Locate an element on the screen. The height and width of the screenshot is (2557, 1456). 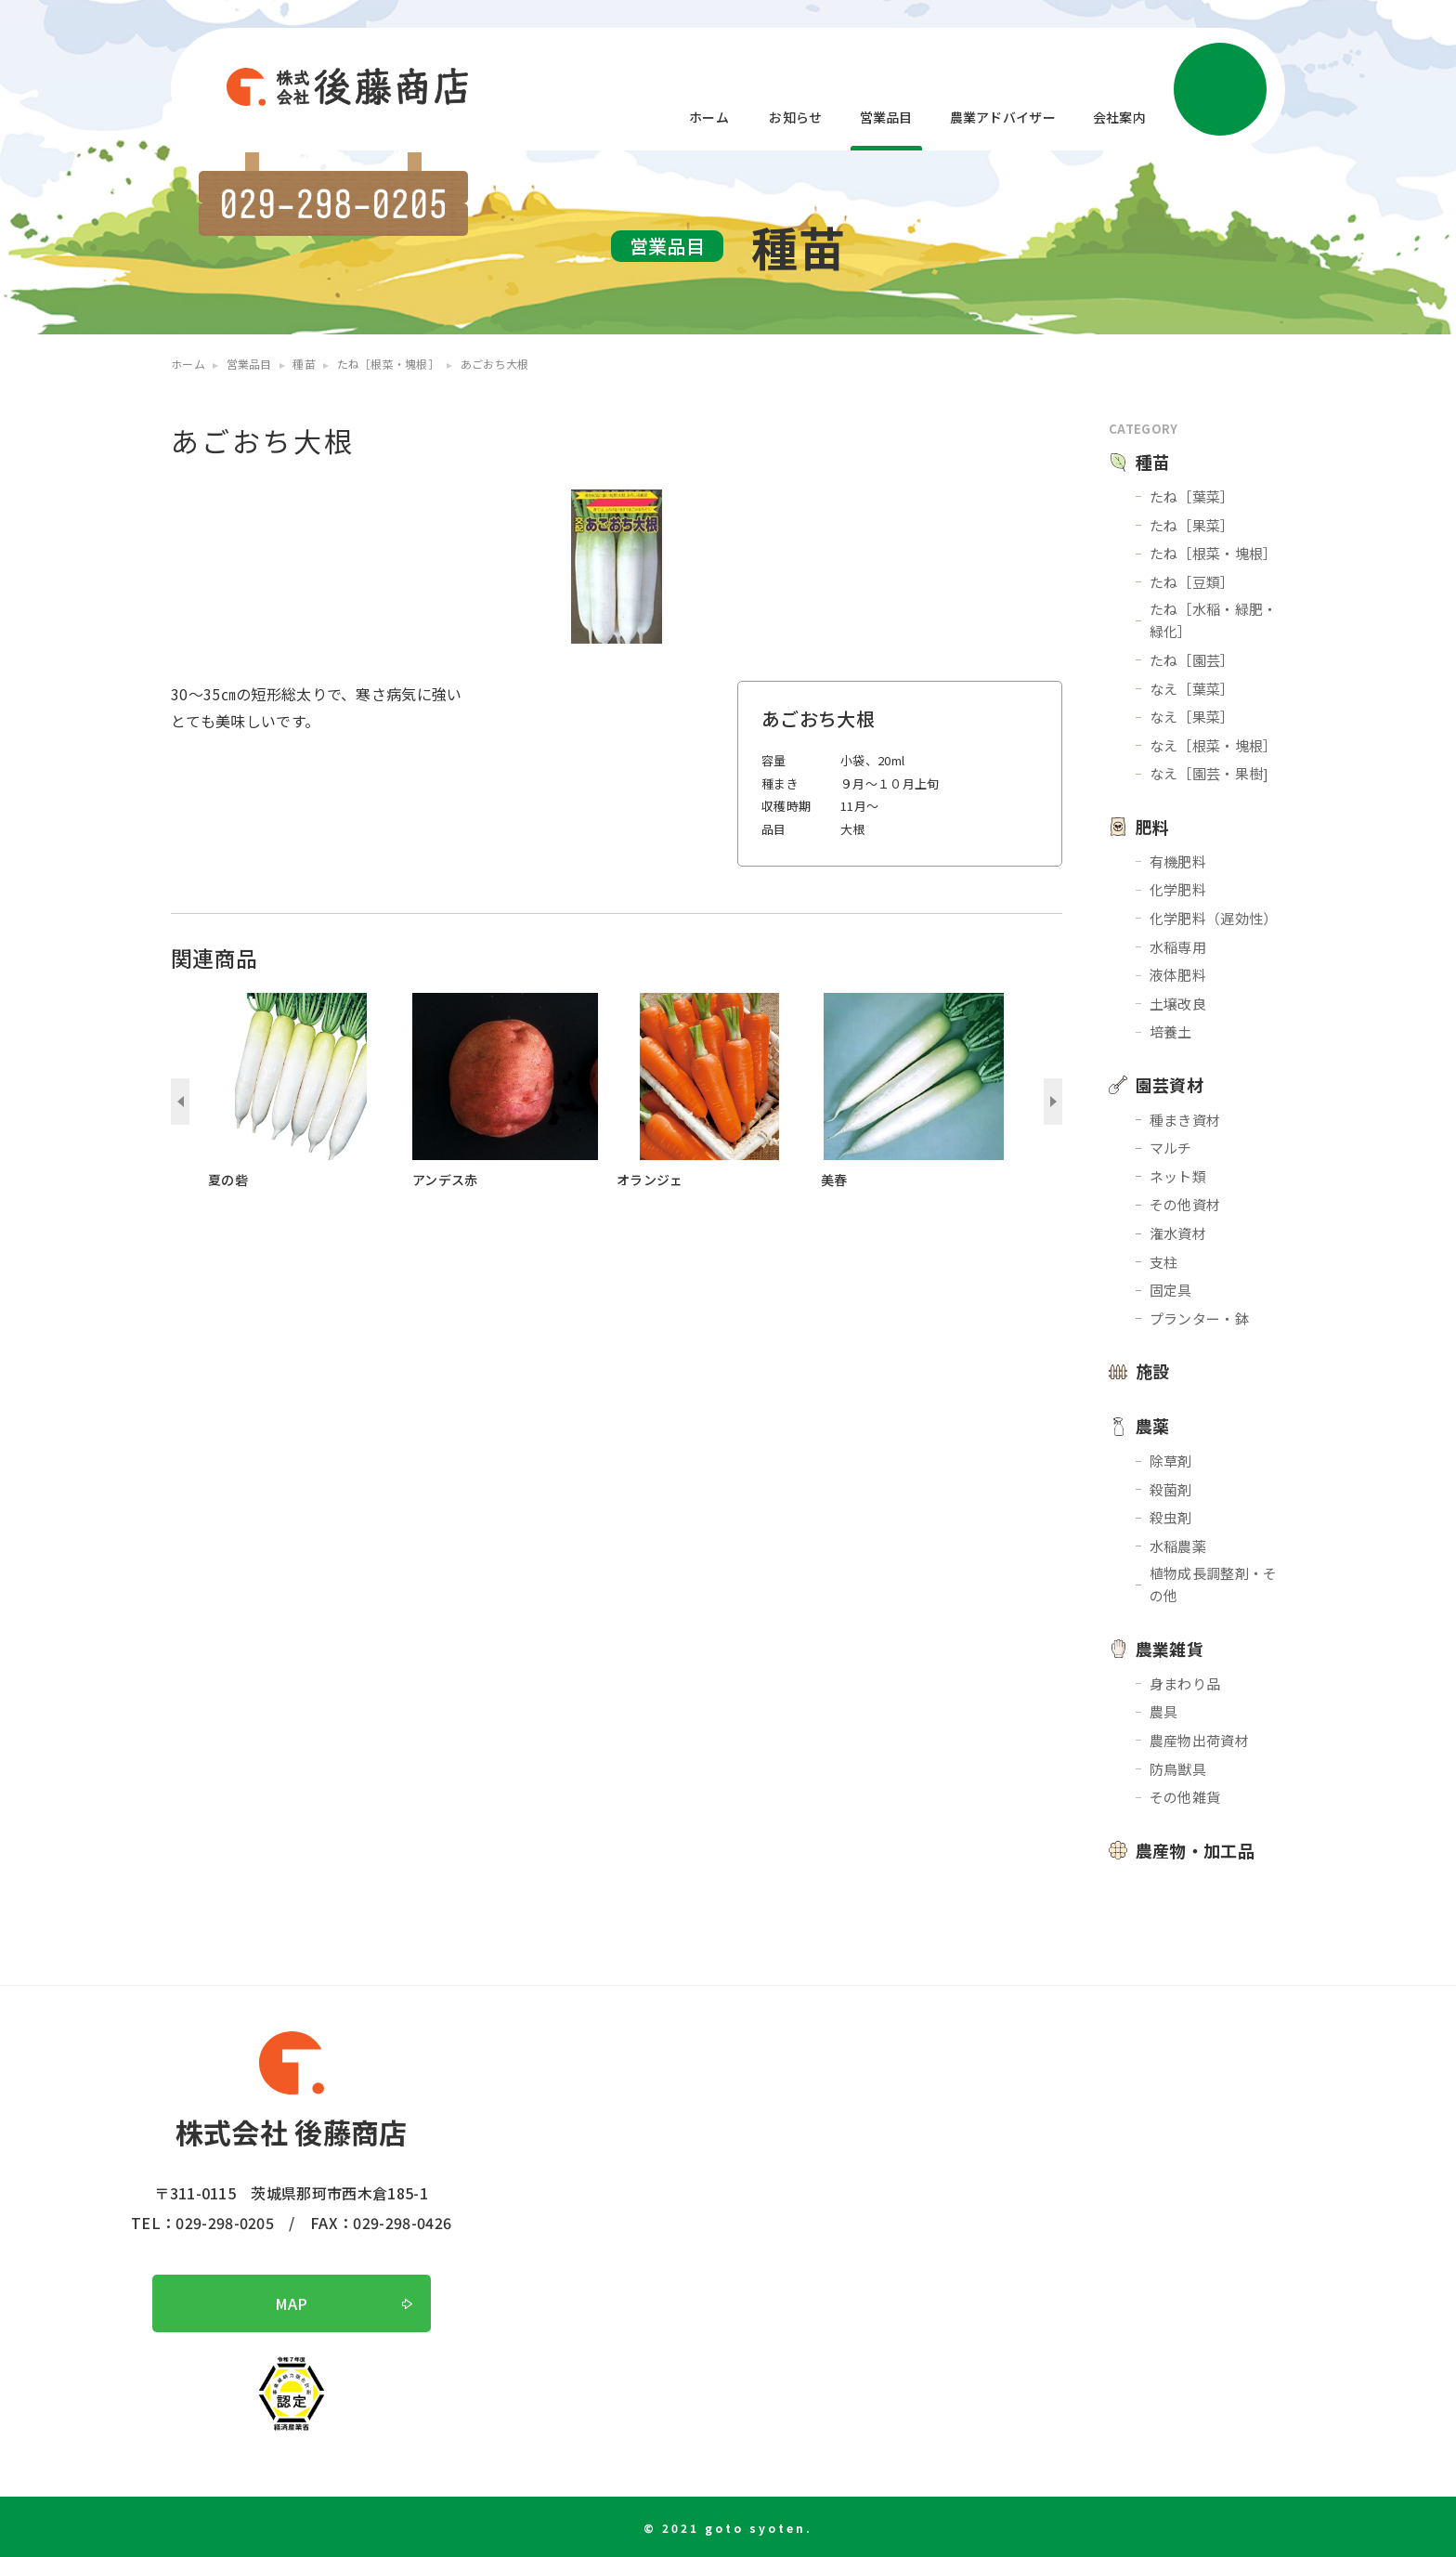
農具 is located at coordinates (1164, 1711).